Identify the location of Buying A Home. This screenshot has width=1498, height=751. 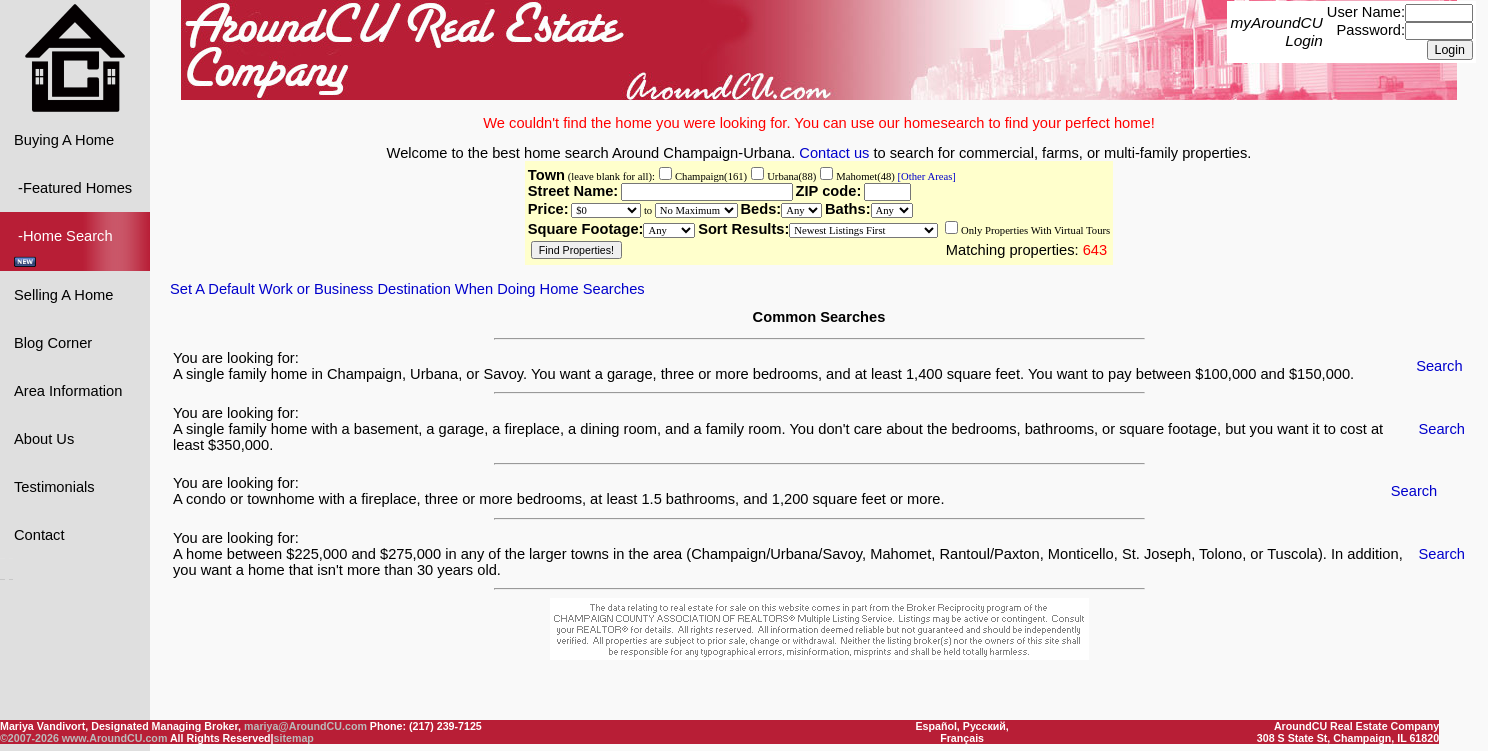
(64, 139).